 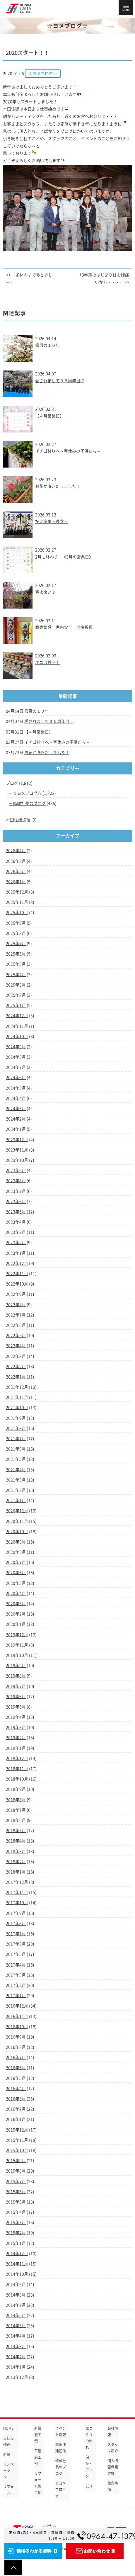 What do you see at coordinates (17, 2140) in the screenshot?
I see `2015年11月` at bounding box center [17, 2140].